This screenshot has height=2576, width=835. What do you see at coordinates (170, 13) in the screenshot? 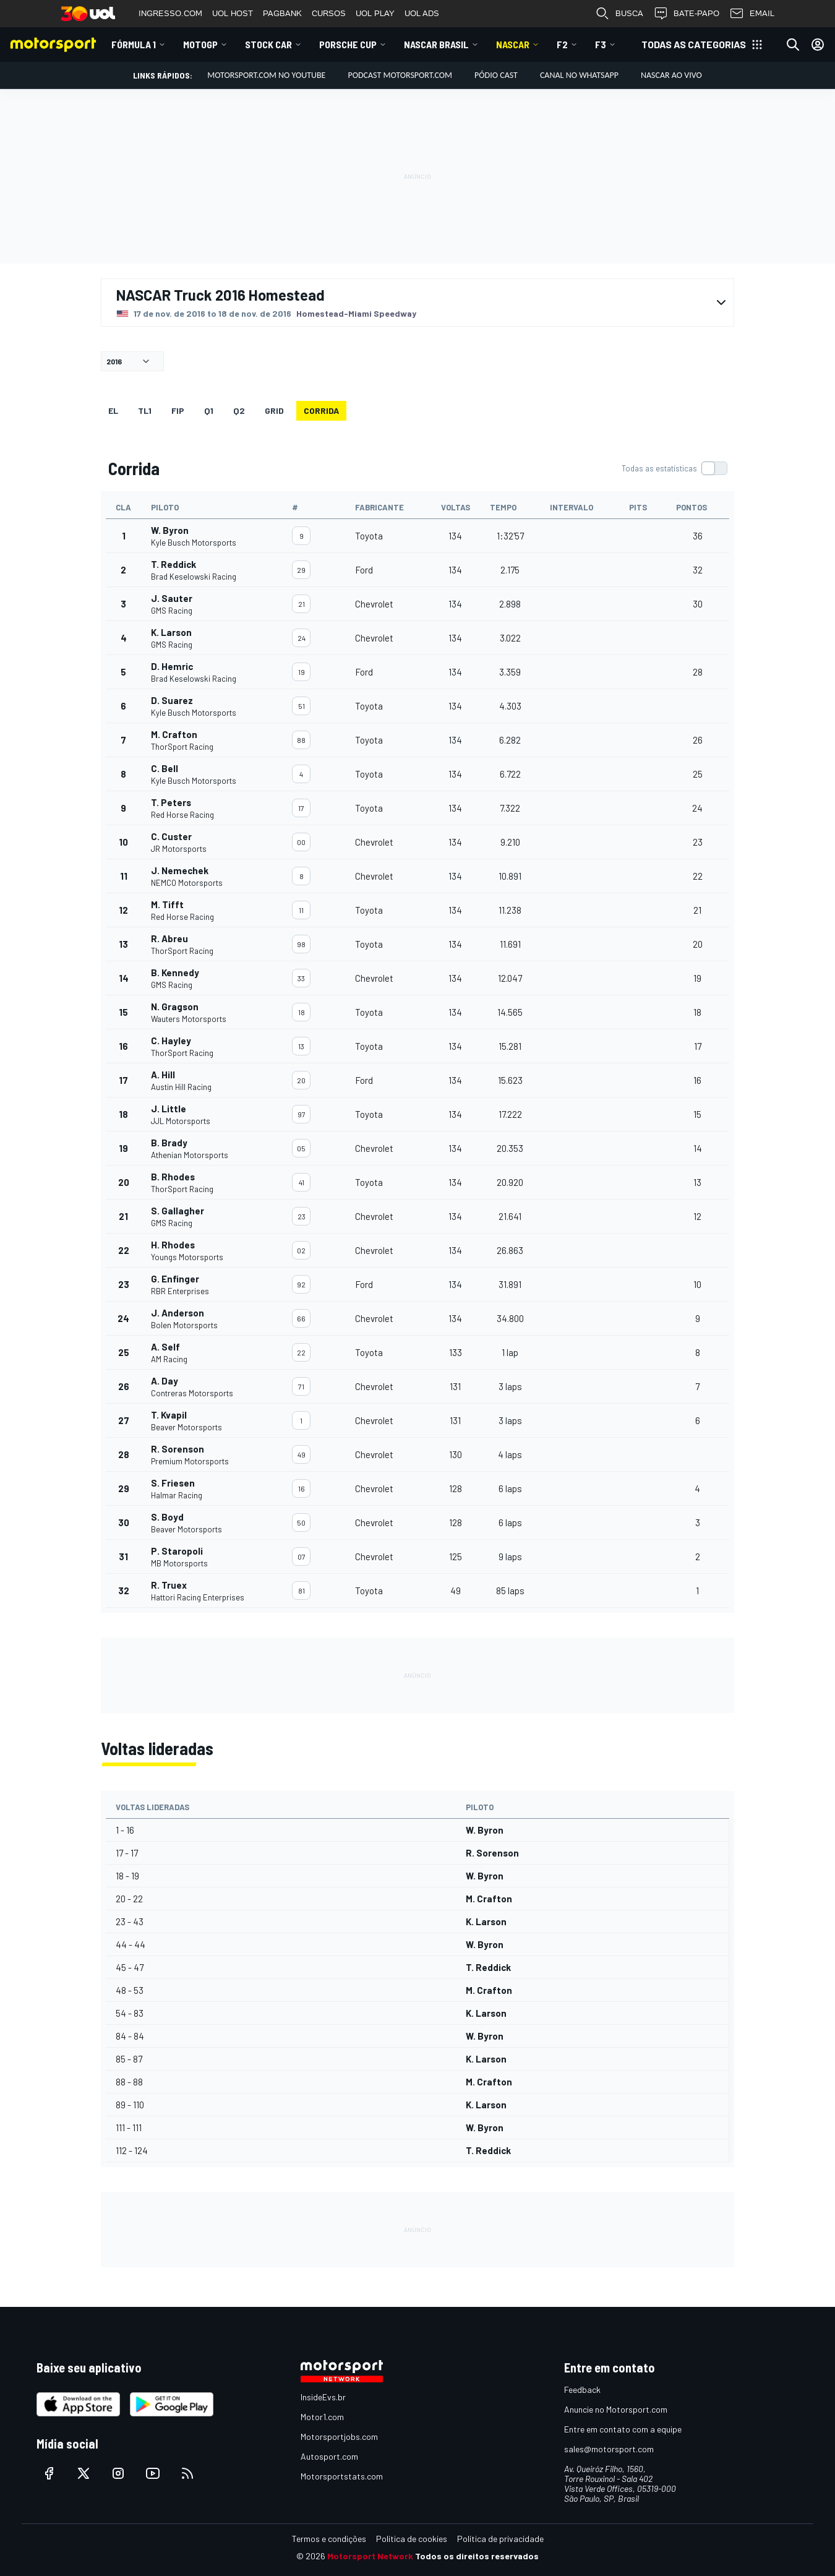
I see `INGRESSO.COM` at bounding box center [170, 13].